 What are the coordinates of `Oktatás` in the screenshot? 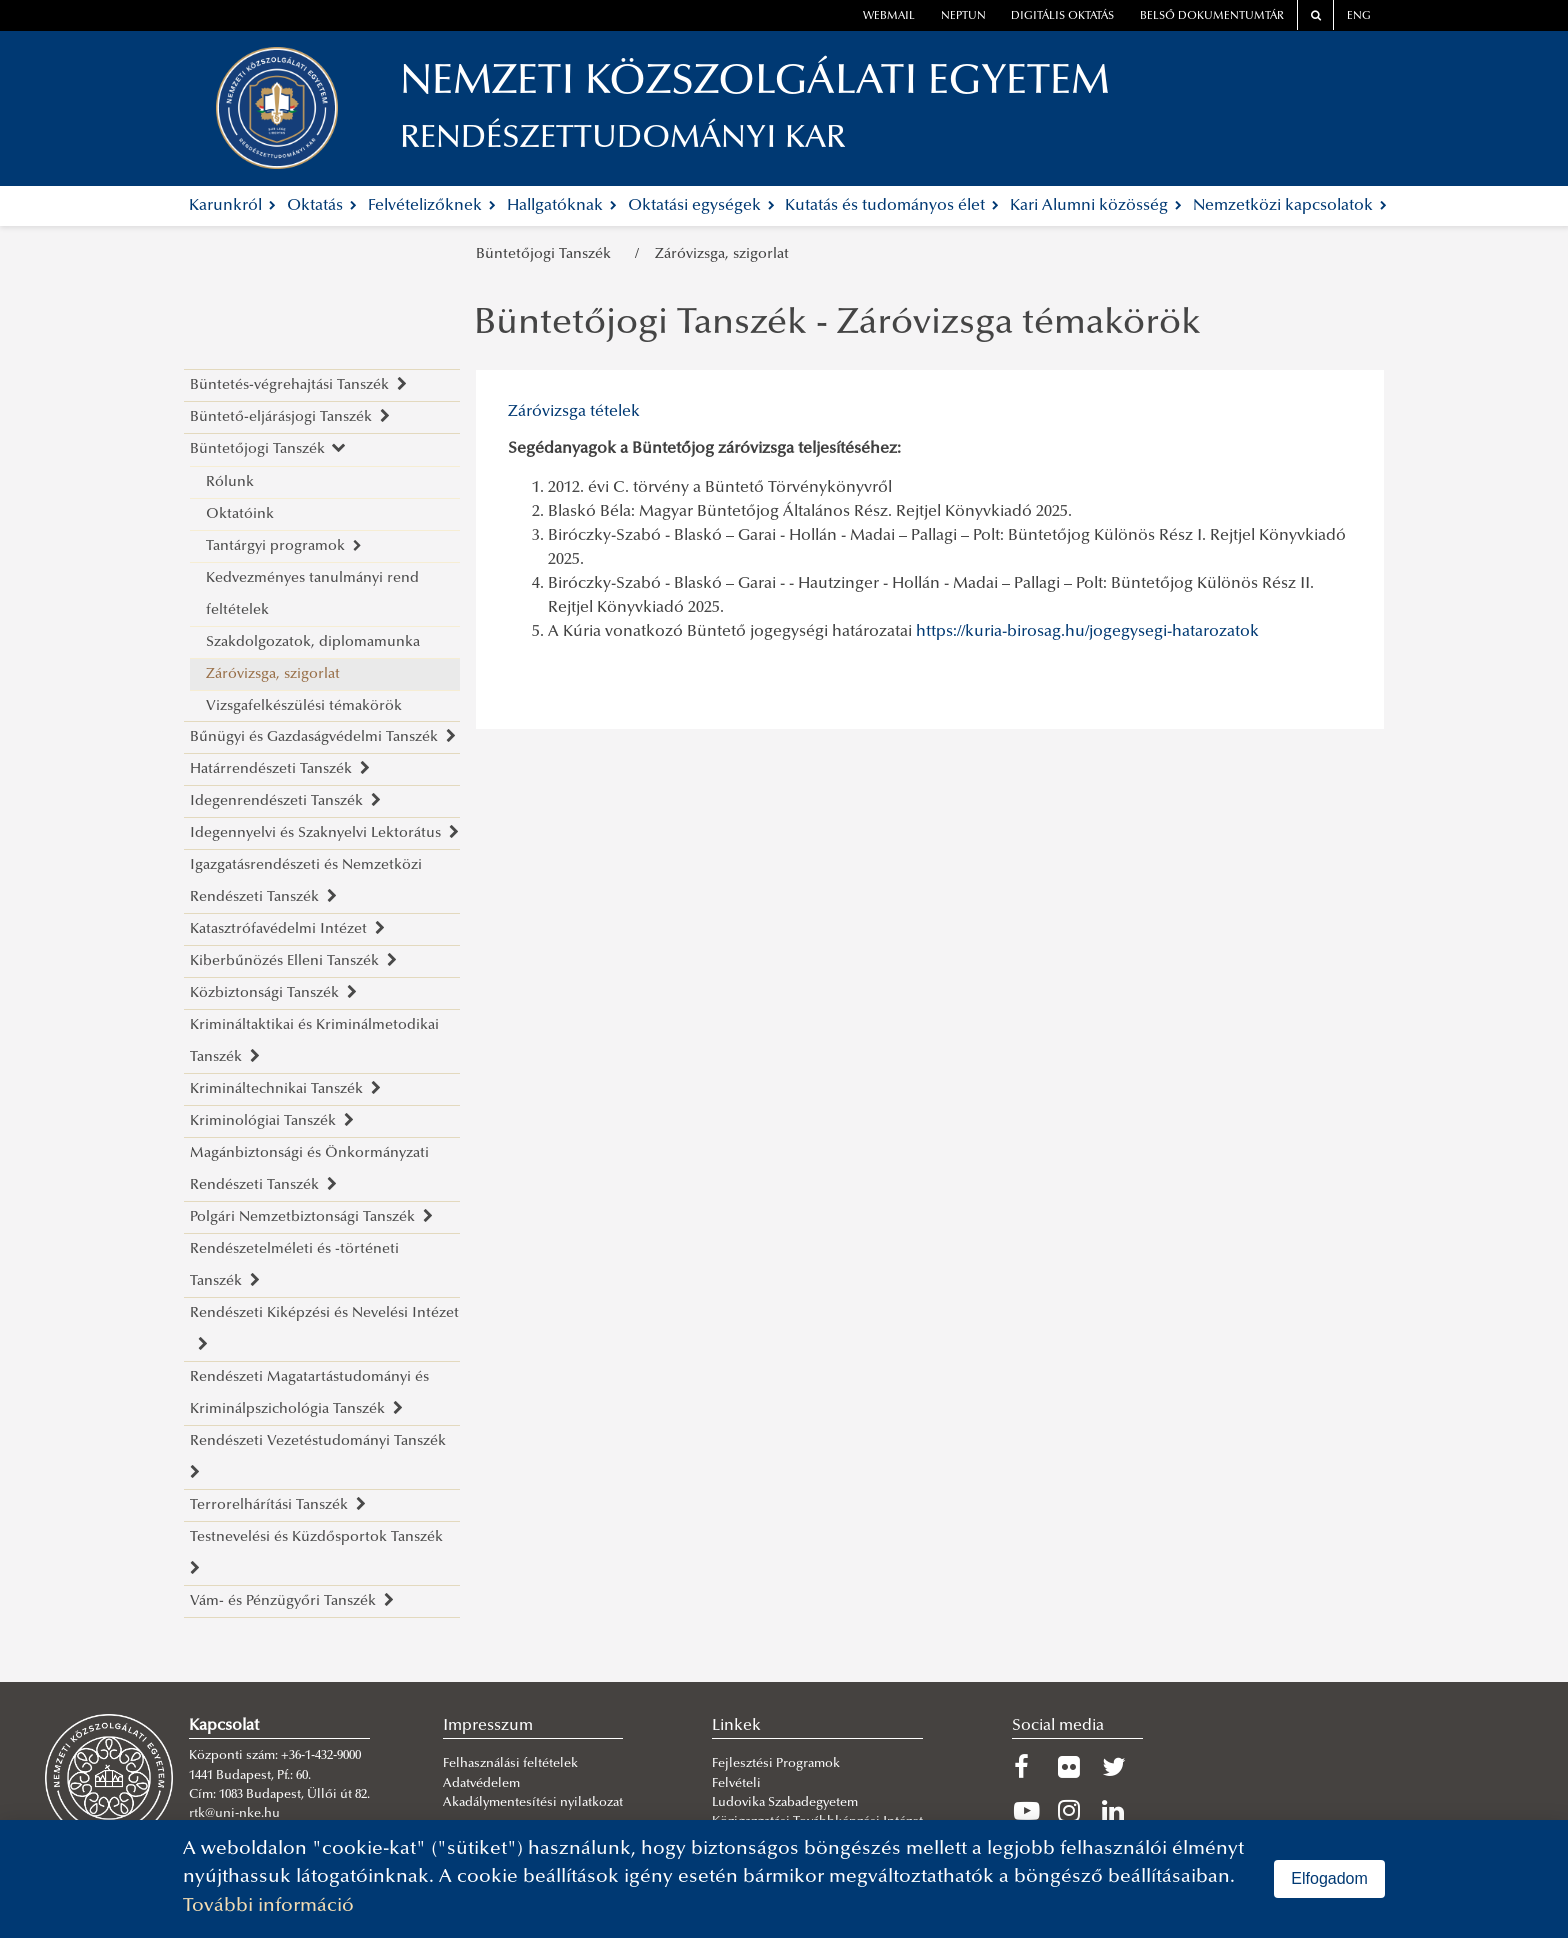 It's located at (322, 206).